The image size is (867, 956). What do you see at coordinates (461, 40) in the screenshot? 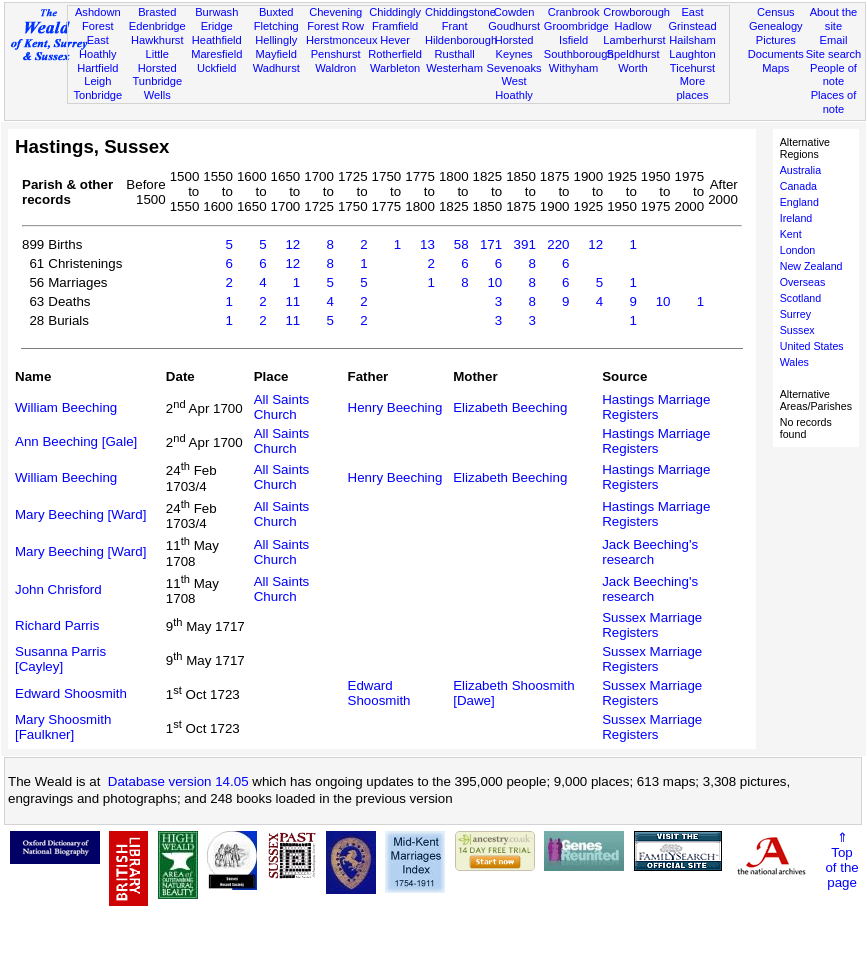
I see `Hildenborough` at bounding box center [461, 40].